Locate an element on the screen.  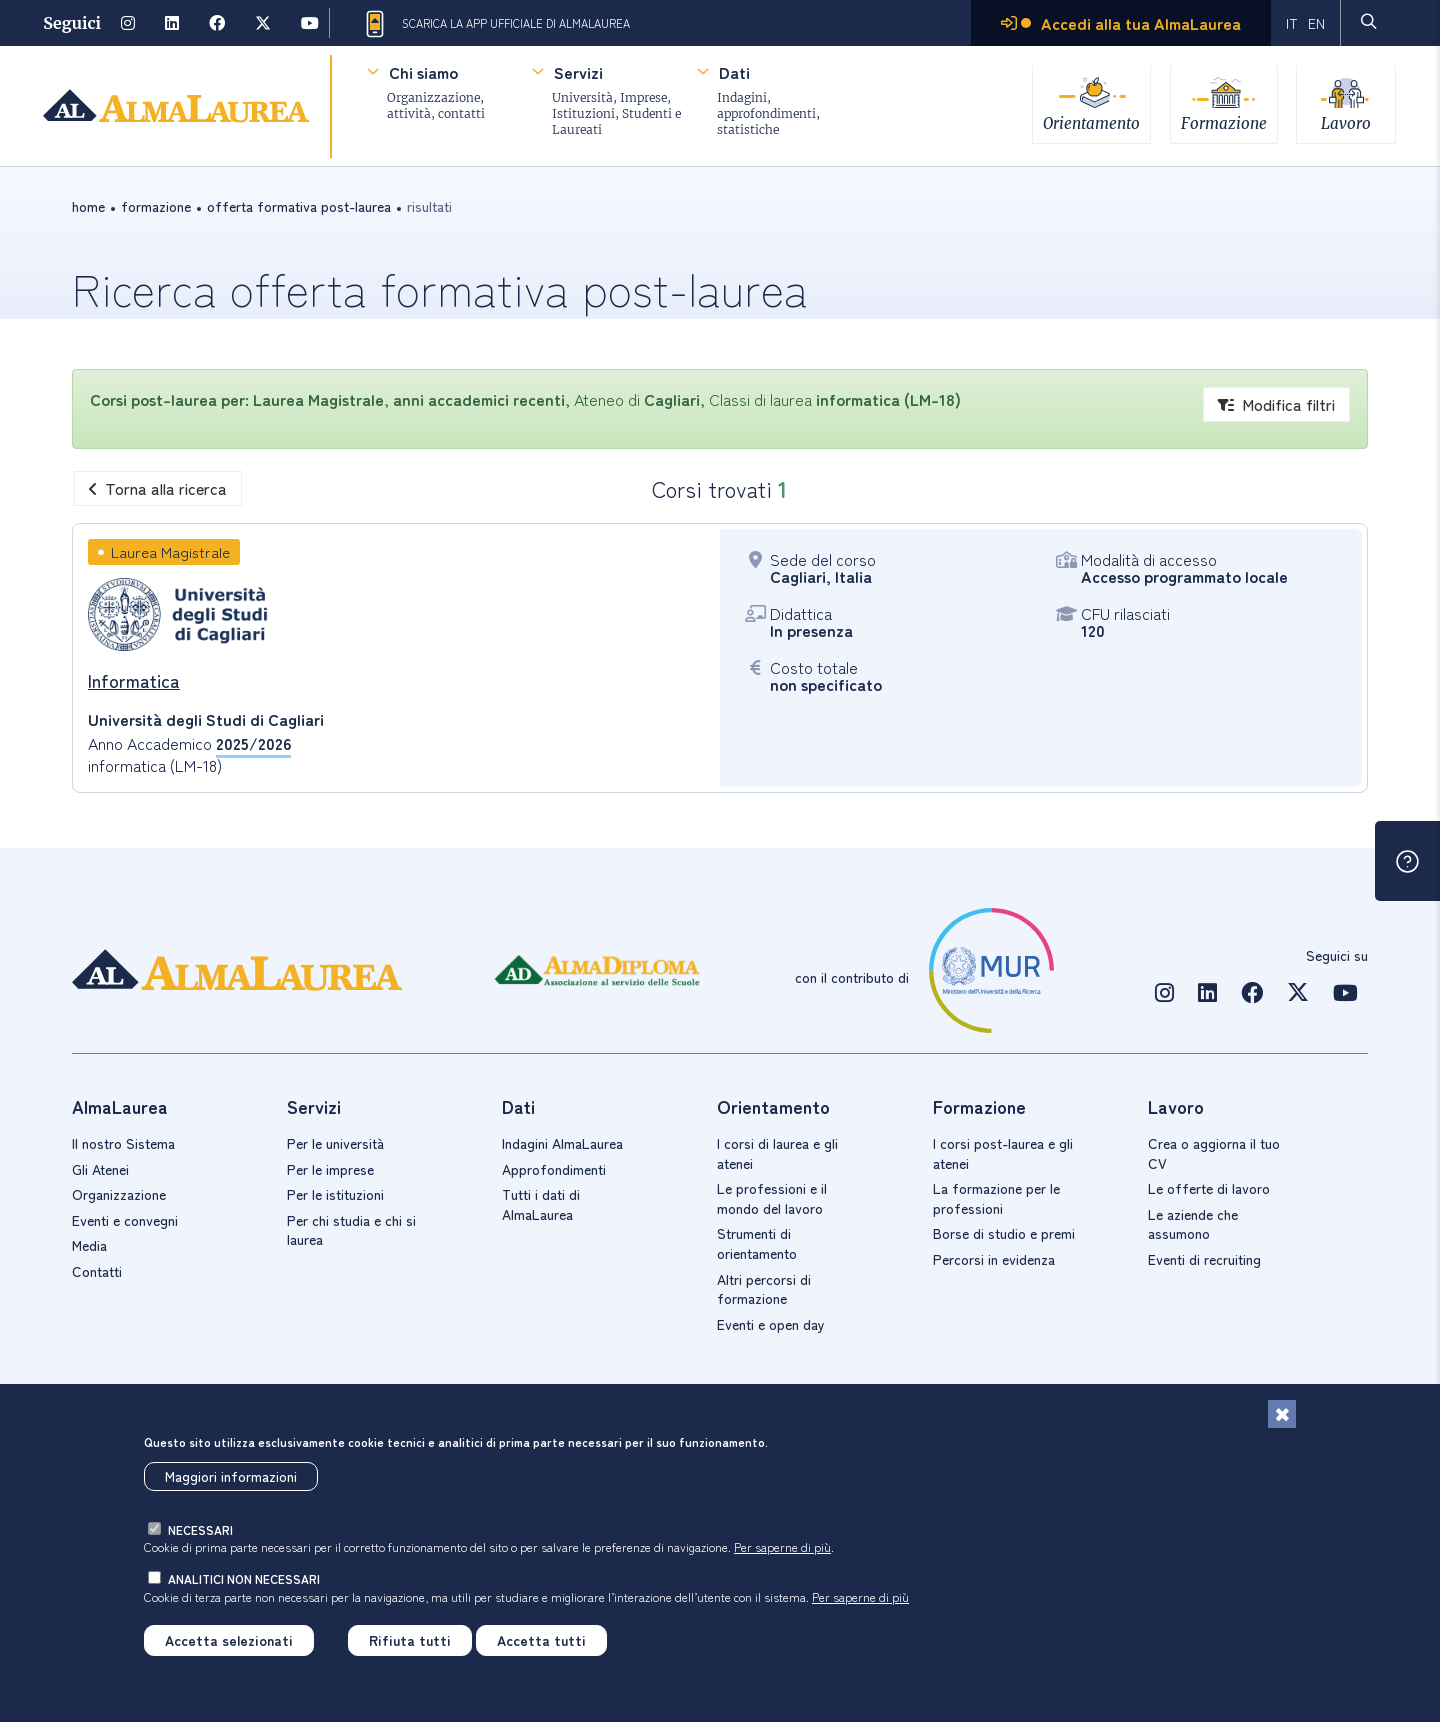
Approfondimenti is located at coordinates (554, 1169).